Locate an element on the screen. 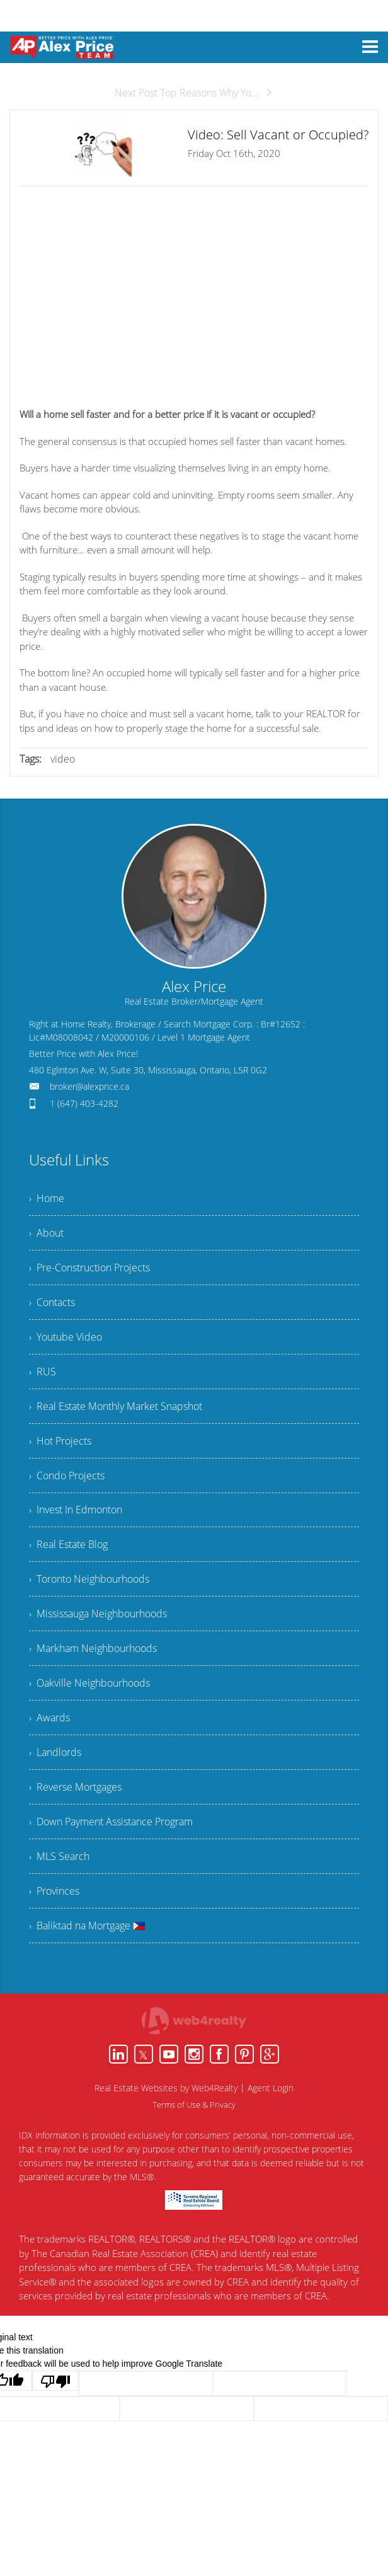  › Down Payment Assistance Program is located at coordinates (111, 1822).